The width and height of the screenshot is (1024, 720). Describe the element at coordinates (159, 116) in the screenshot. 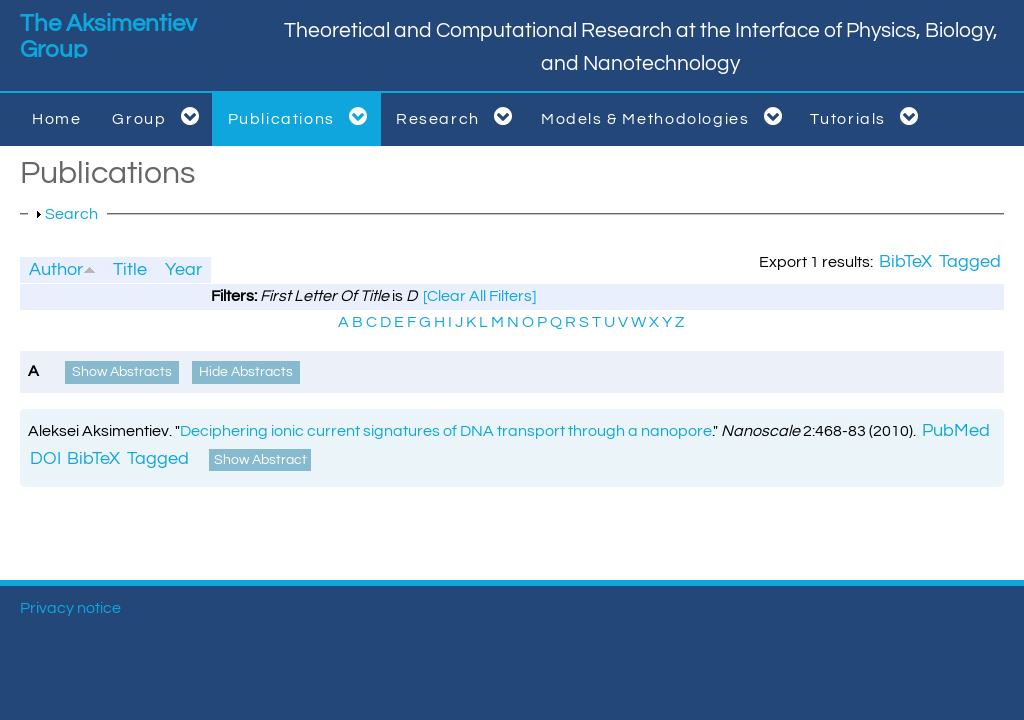

I see `Group` at that location.